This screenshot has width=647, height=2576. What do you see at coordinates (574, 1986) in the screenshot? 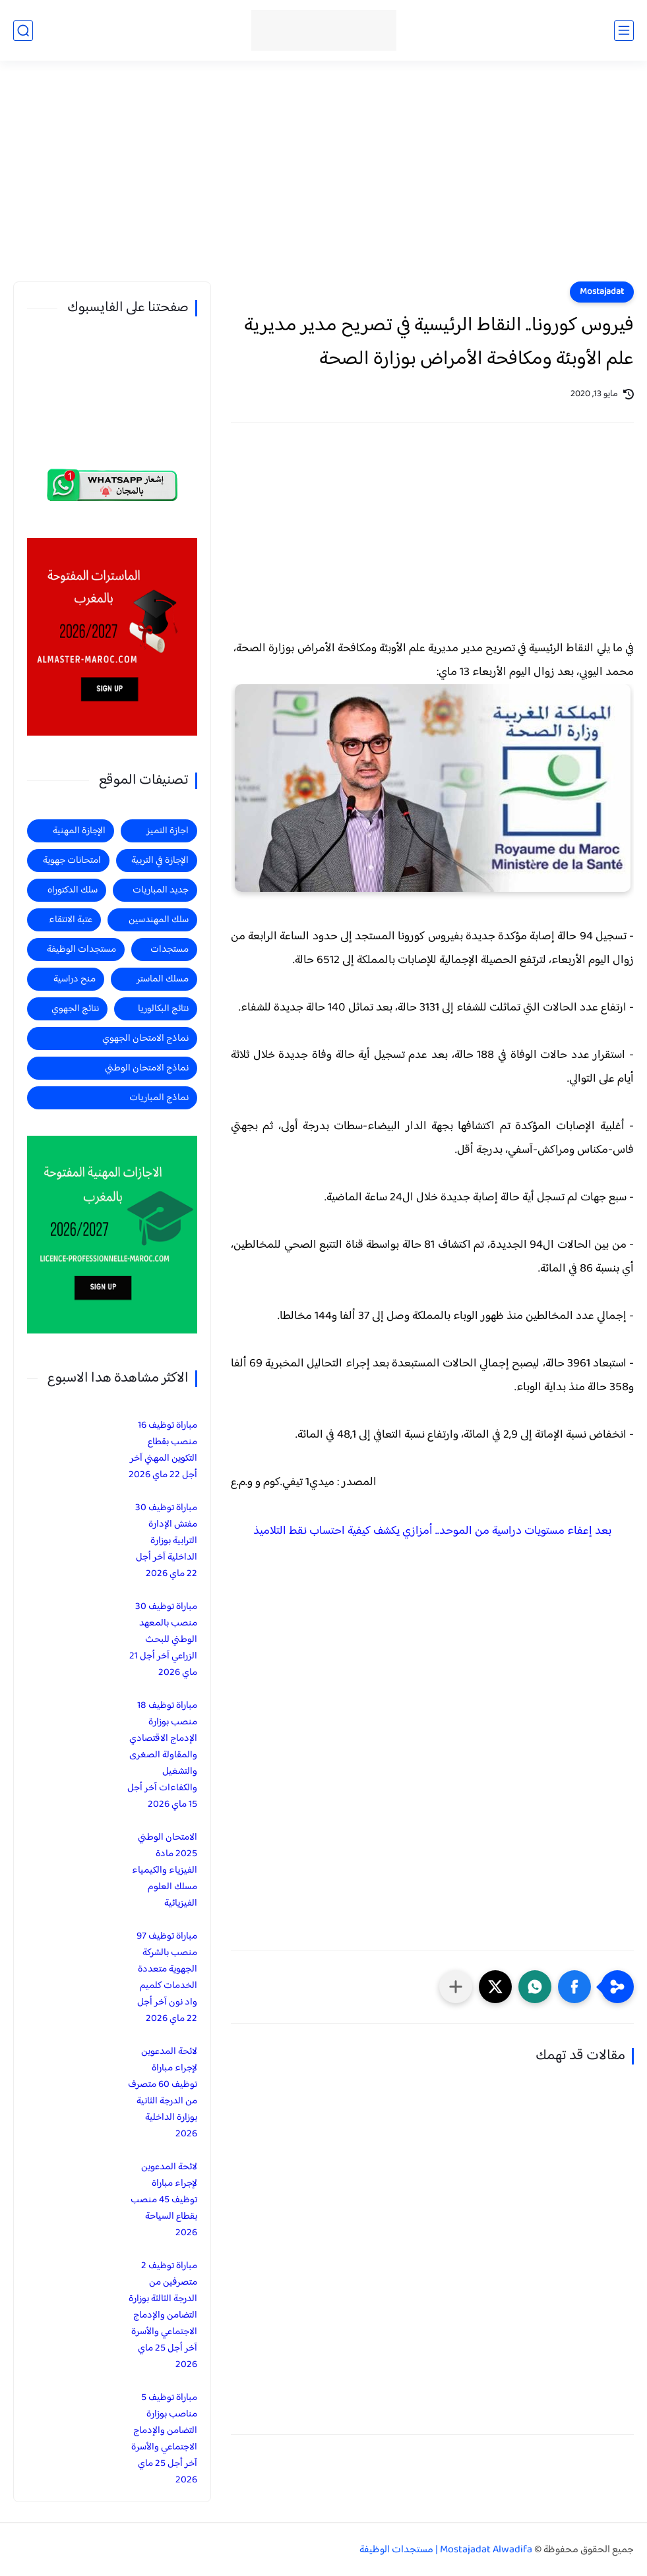
I see `[button]` at bounding box center [574, 1986].